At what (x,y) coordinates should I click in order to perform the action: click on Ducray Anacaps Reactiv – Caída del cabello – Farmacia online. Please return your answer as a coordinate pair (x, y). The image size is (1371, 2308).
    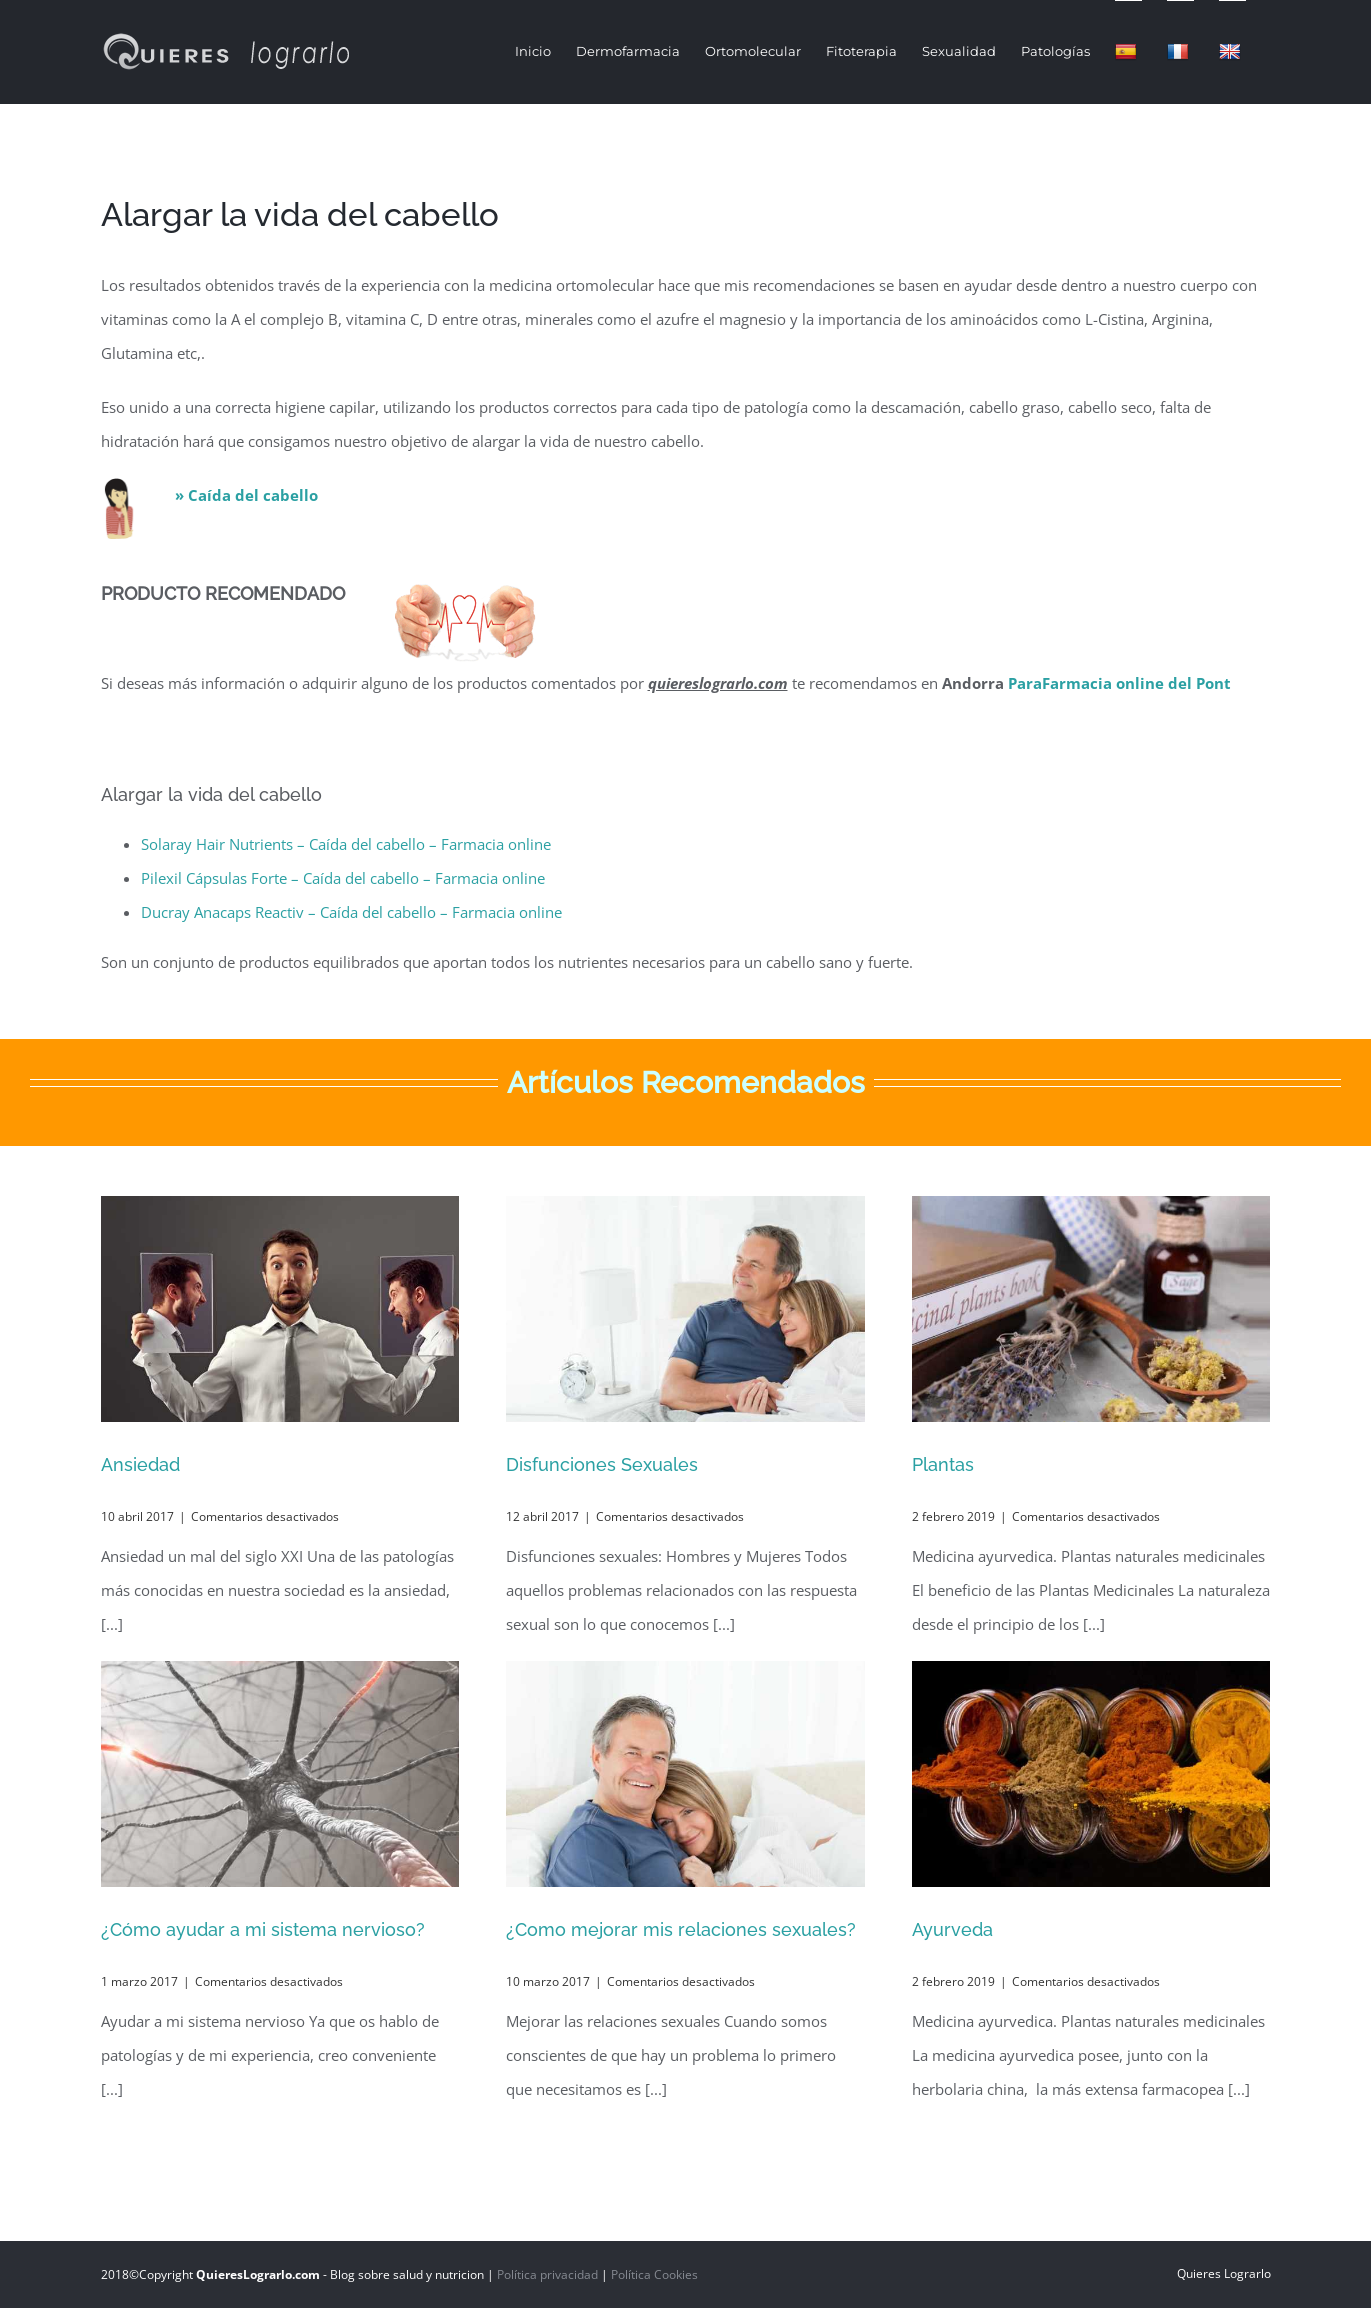
    Looking at the image, I should click on (351, 912).